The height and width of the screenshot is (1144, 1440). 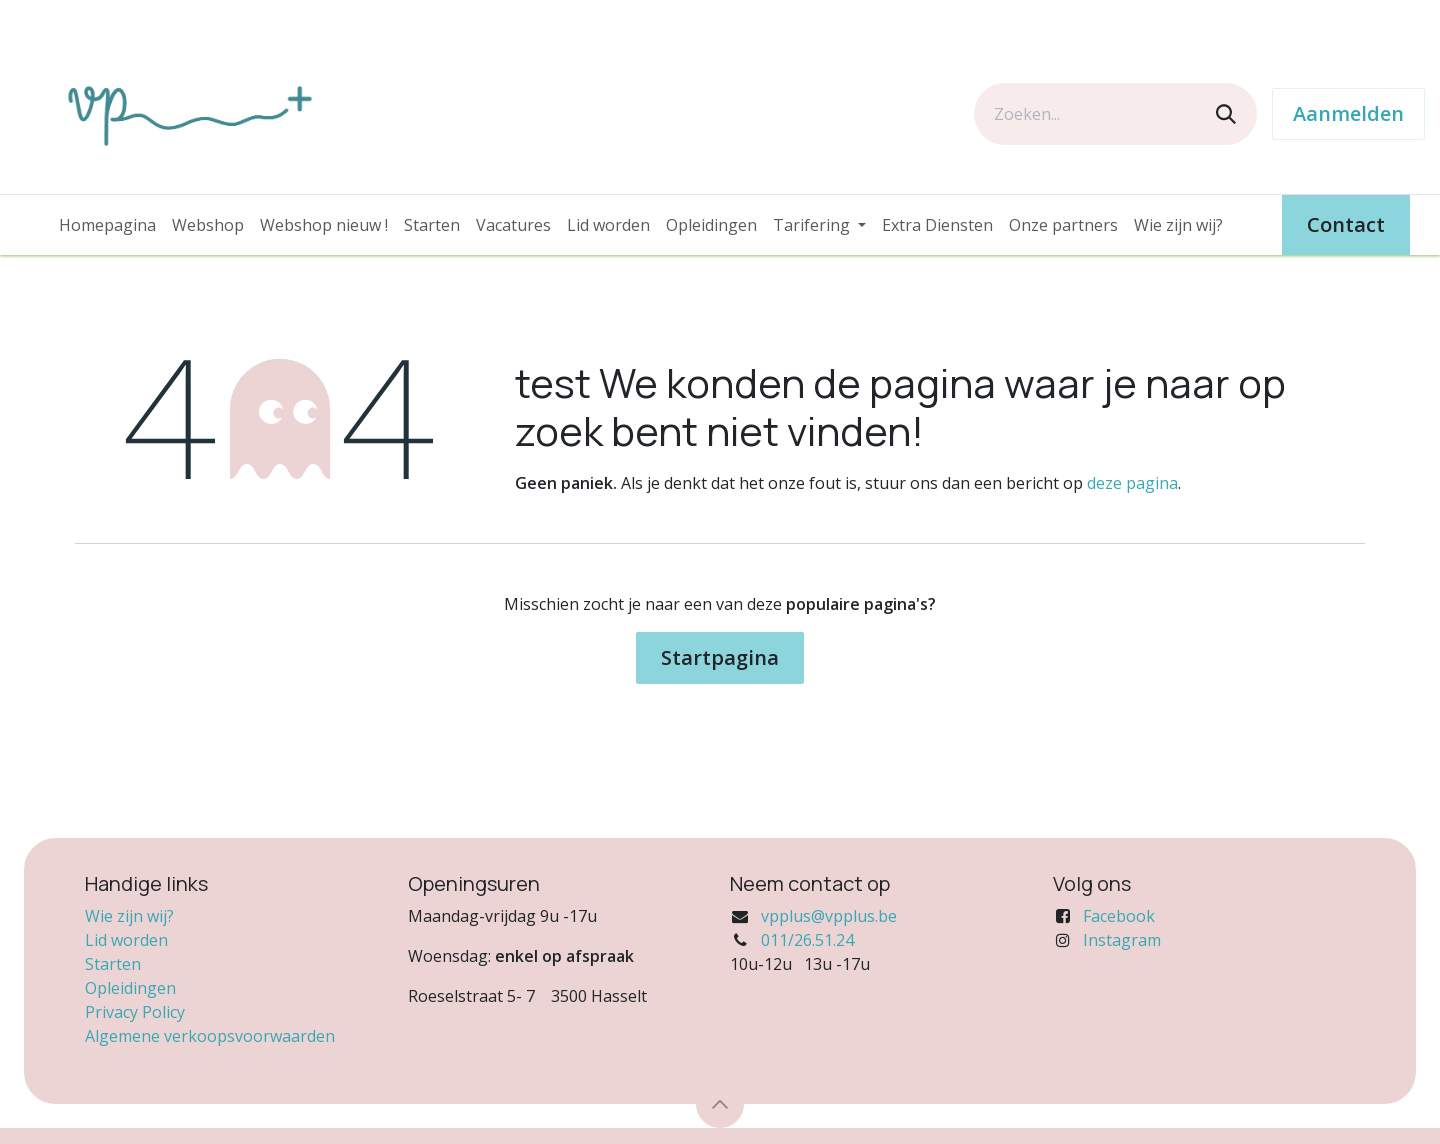 What do you see at coordinates (113, 964) in the screenshot?
I see `Starten` at bounding box center [113, 964].